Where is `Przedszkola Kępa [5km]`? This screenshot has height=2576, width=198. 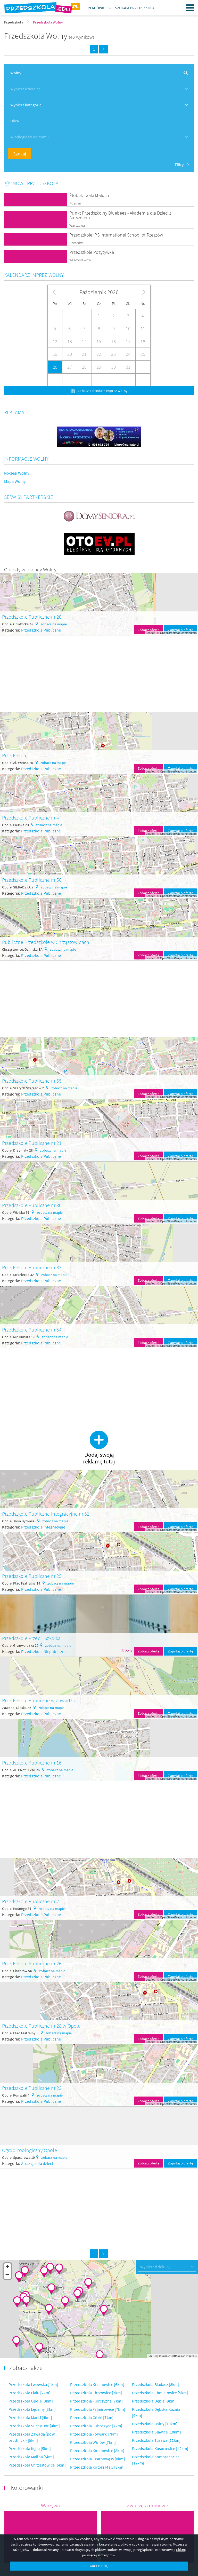 Przedszkola Kępa [5km] is located at coordinates (30, 2448).